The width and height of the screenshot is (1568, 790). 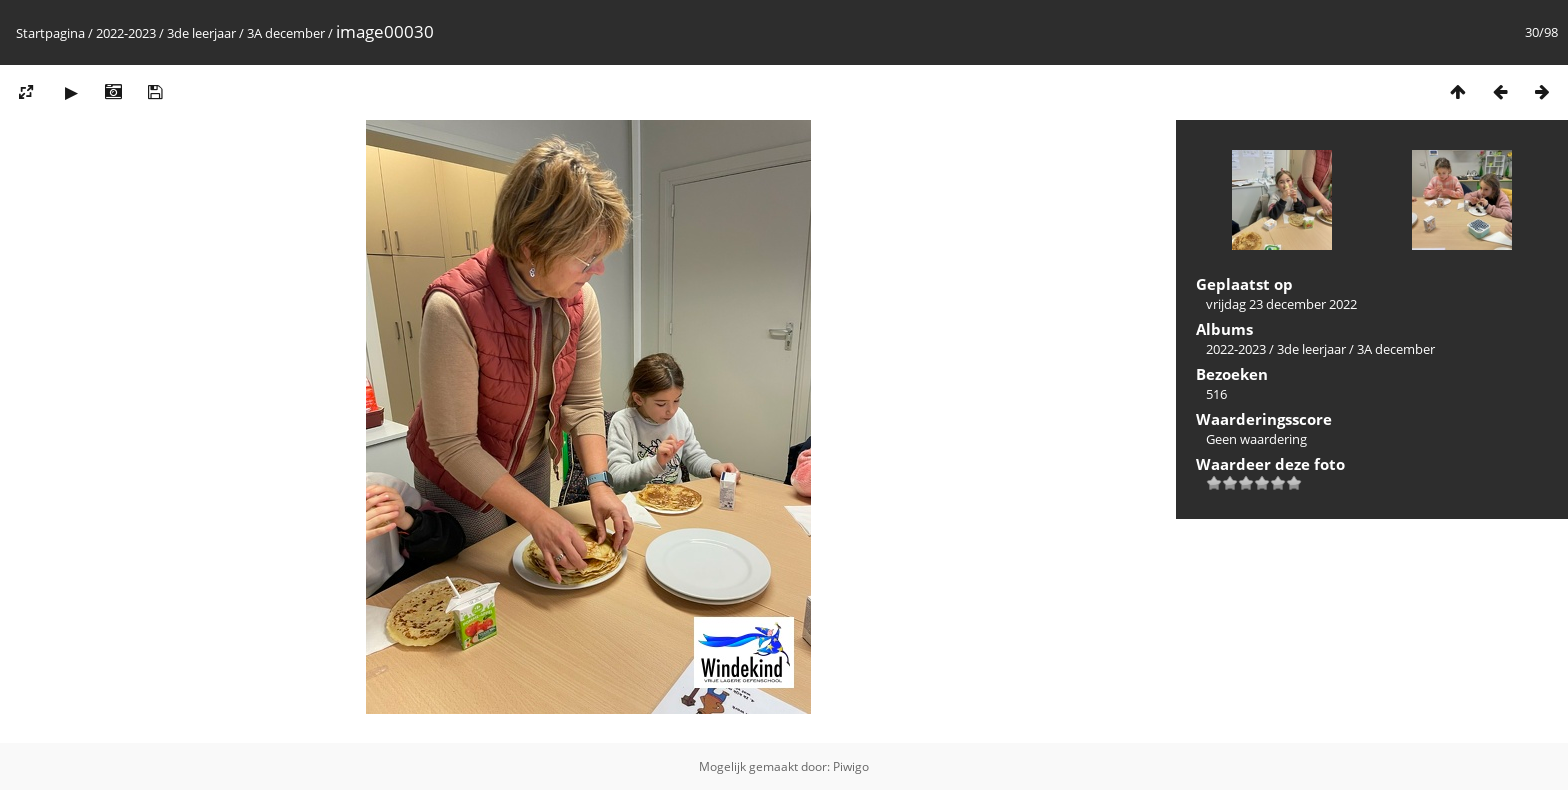 What do you see at coordinates (126, 33) in the screenshot?
I see `2022-2023` at bounding box center [126, 33].